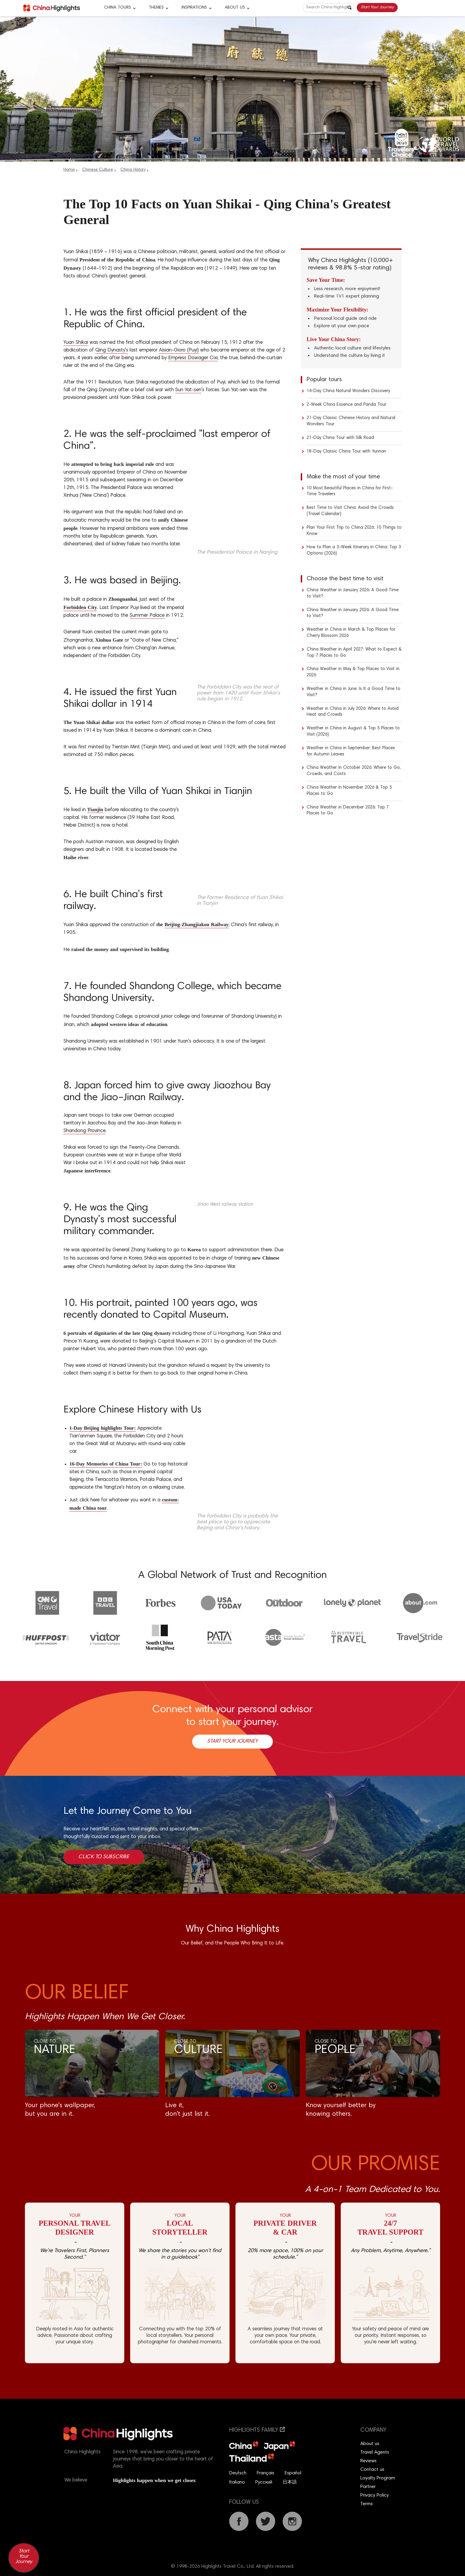 The image size is (465, 2576). Describe the element at coordinates (117, 8) in the screenshot. I see `CHINA TOURS` at that location.